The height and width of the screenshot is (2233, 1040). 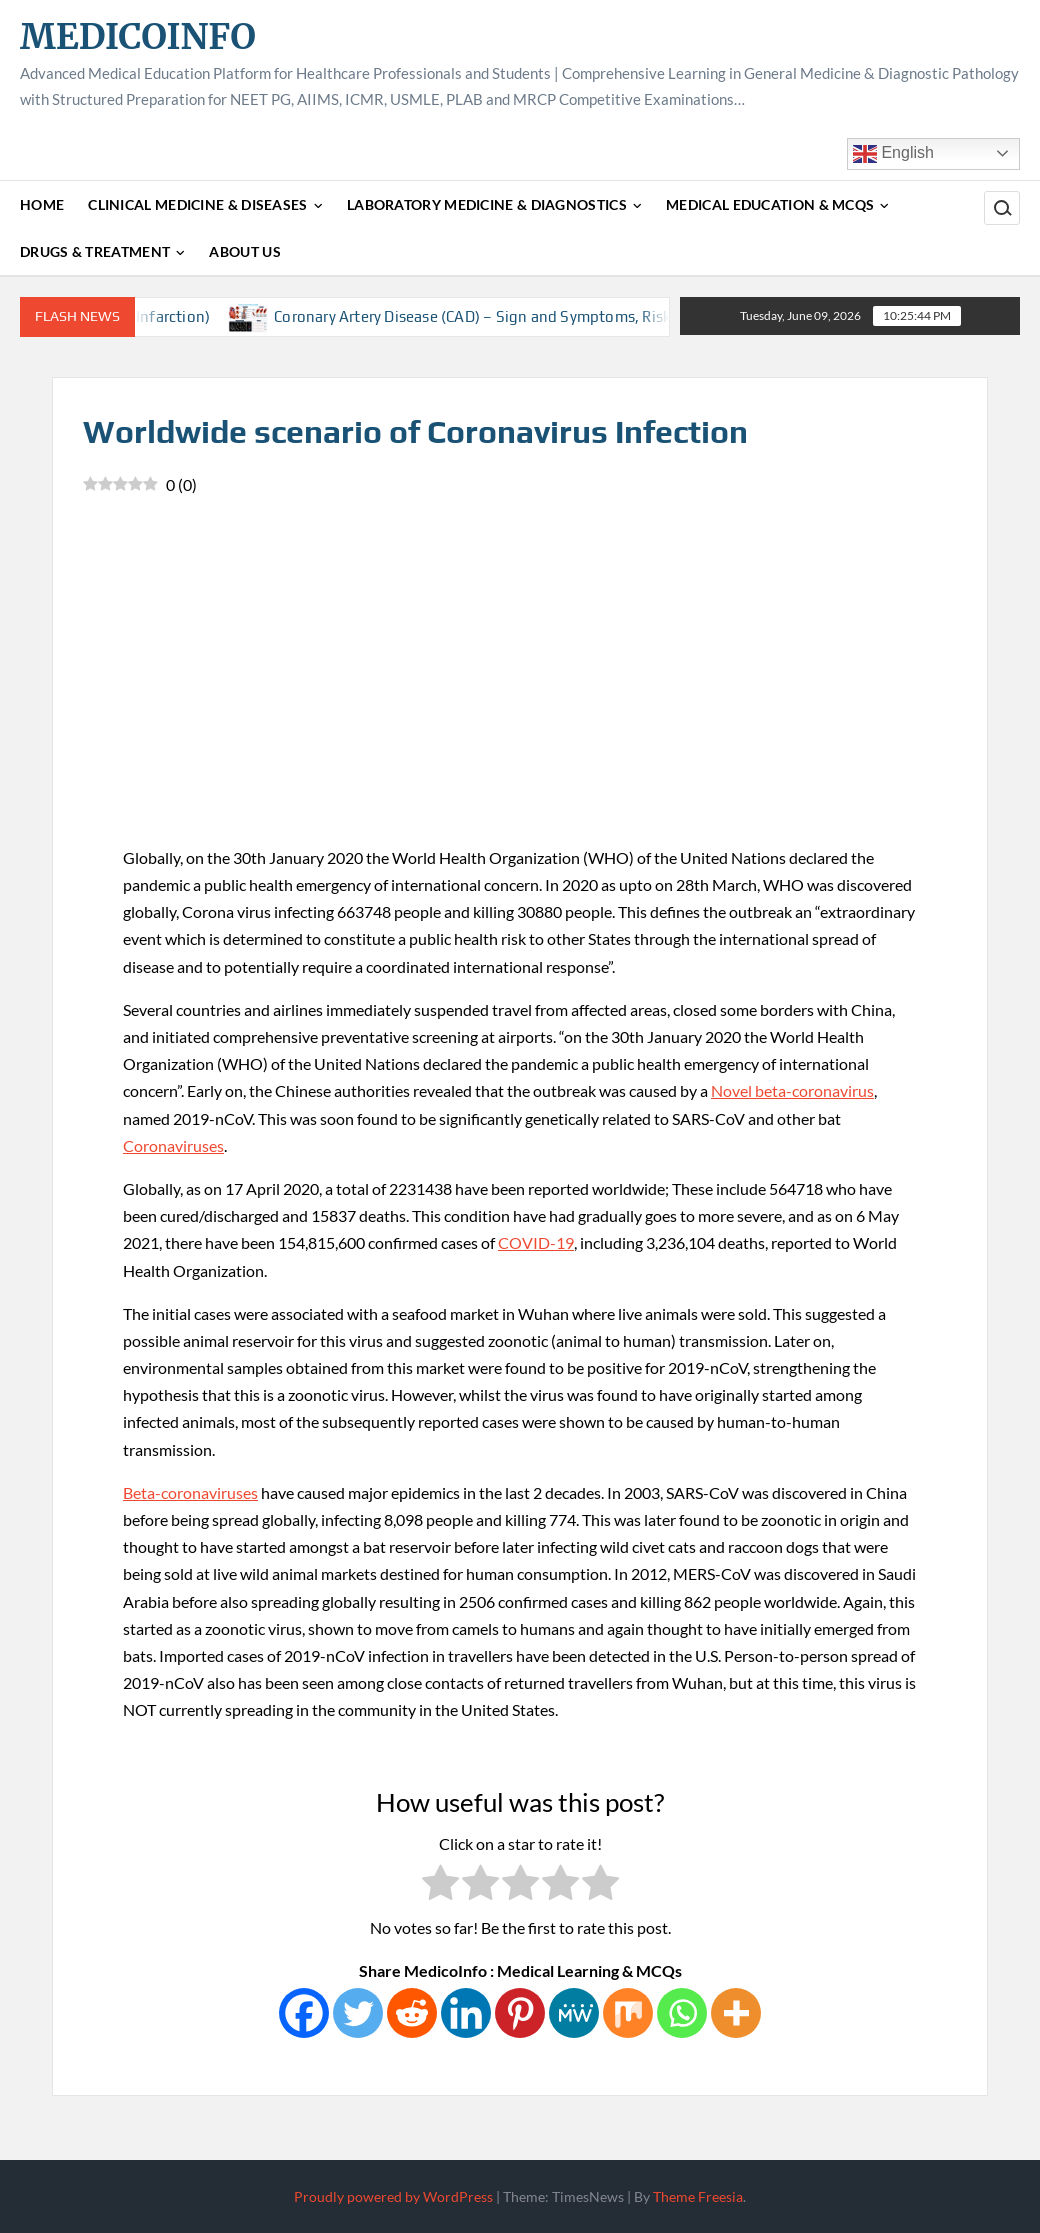 What do you see at coordinates (536, 1242) in the screenshot?
I see `COVID-19` at bounding box center [536, 1242].